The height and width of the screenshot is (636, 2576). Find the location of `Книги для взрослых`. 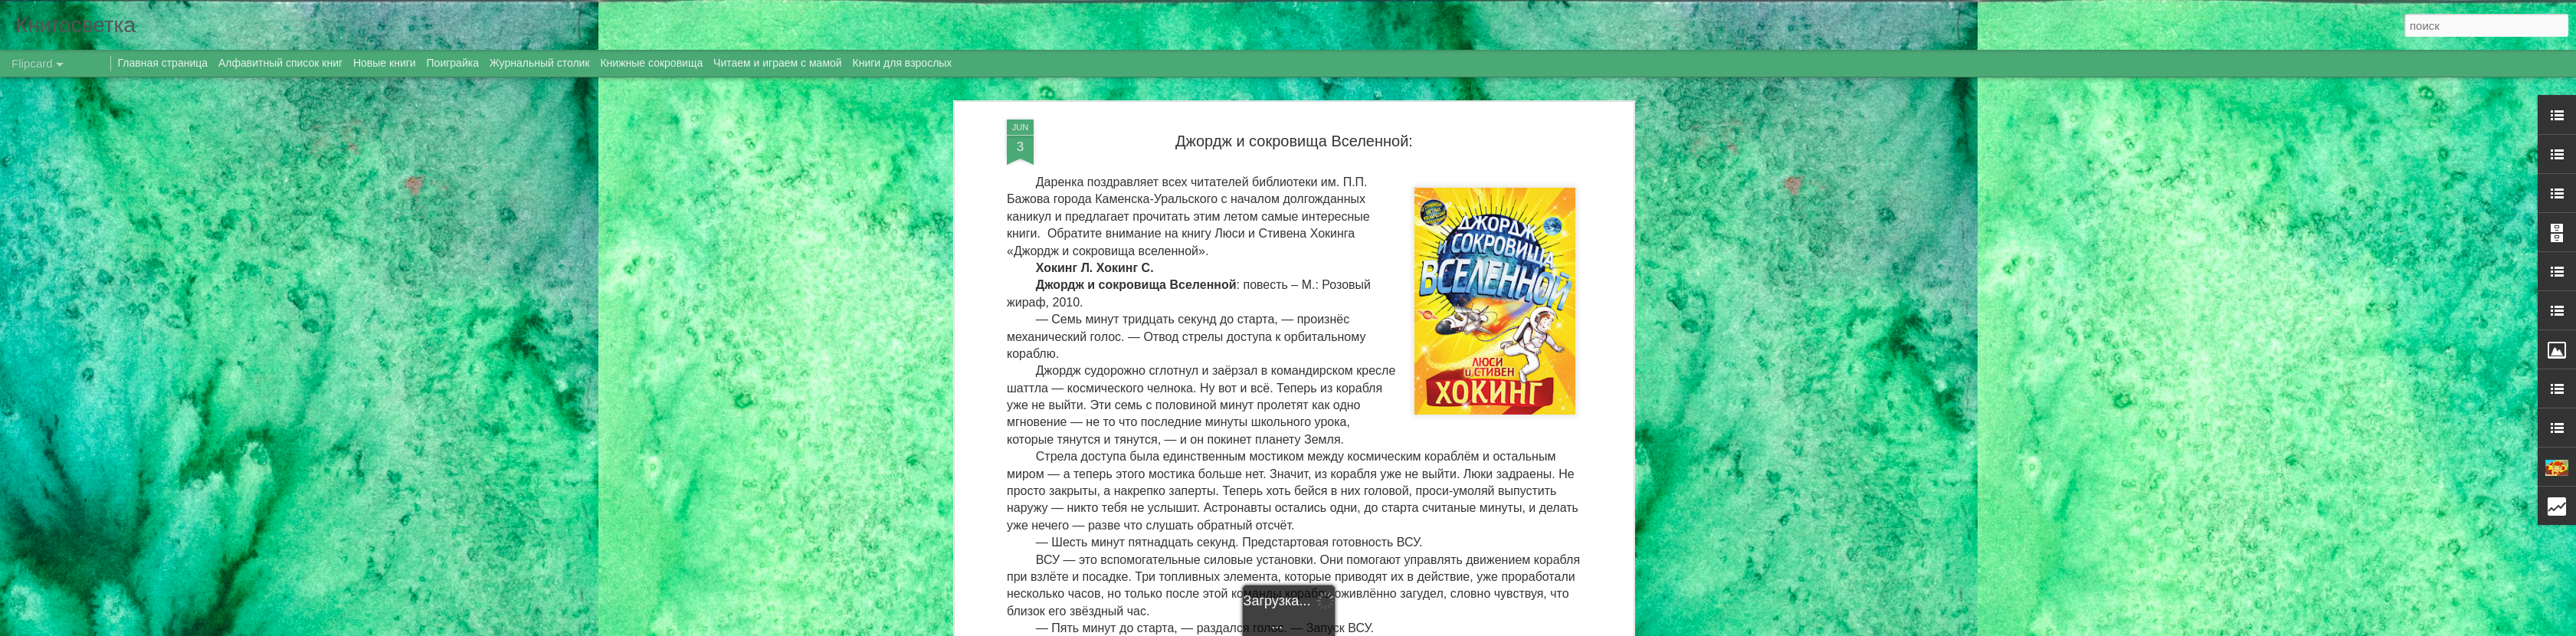

Книги для взрослых is located at coordinates (902, 63).